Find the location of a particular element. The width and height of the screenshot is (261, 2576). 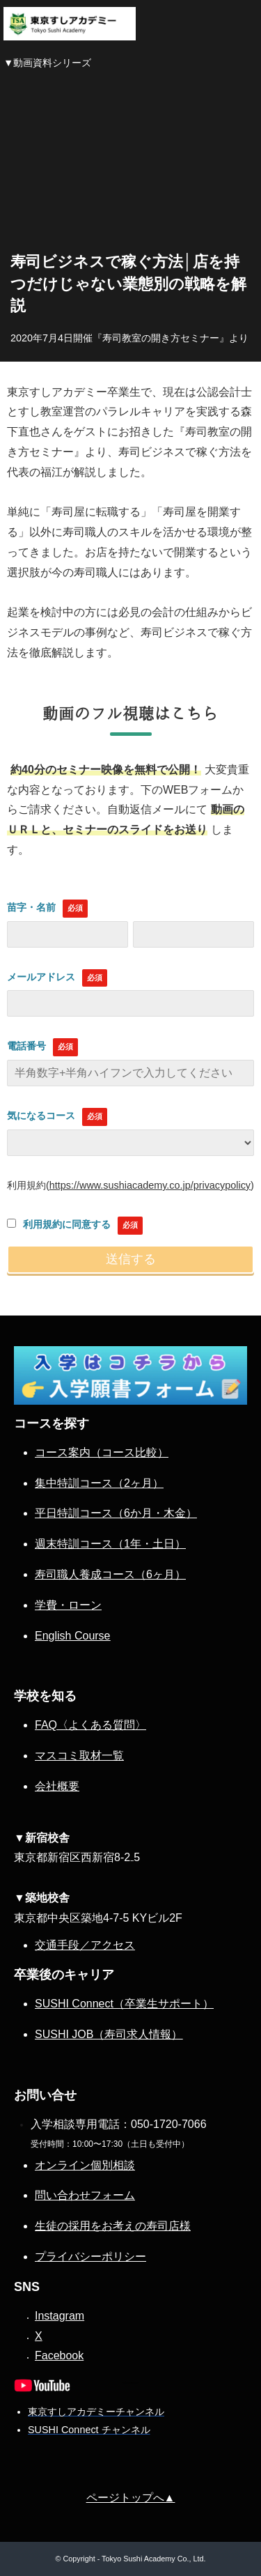

オンライン個別相談 is located at coordinates (85, 2165).